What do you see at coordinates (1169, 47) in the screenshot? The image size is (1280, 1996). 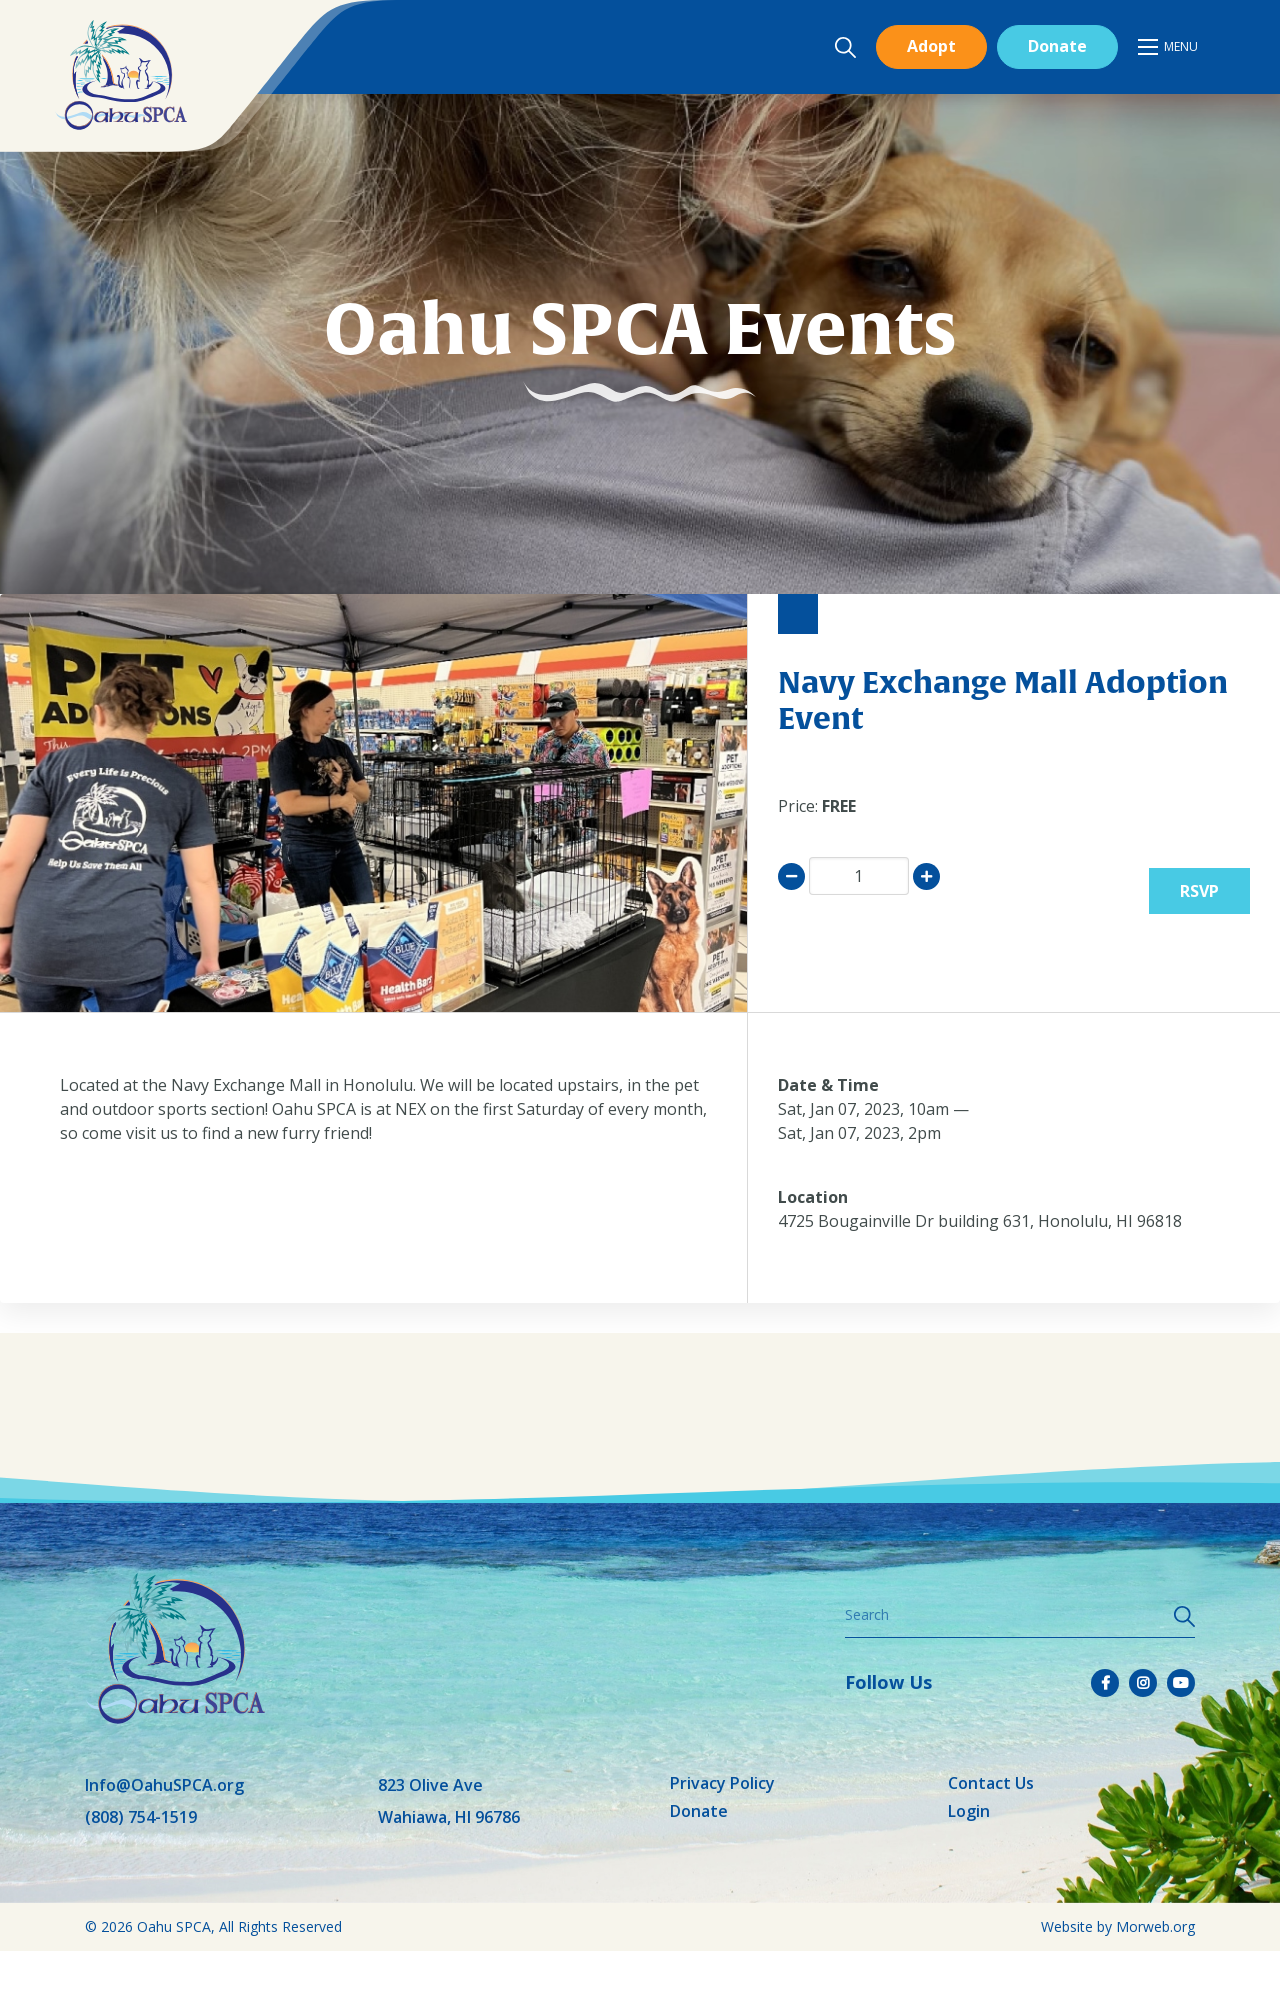 I see `[Open mobile menu]` at bounding box center [1169, 47].